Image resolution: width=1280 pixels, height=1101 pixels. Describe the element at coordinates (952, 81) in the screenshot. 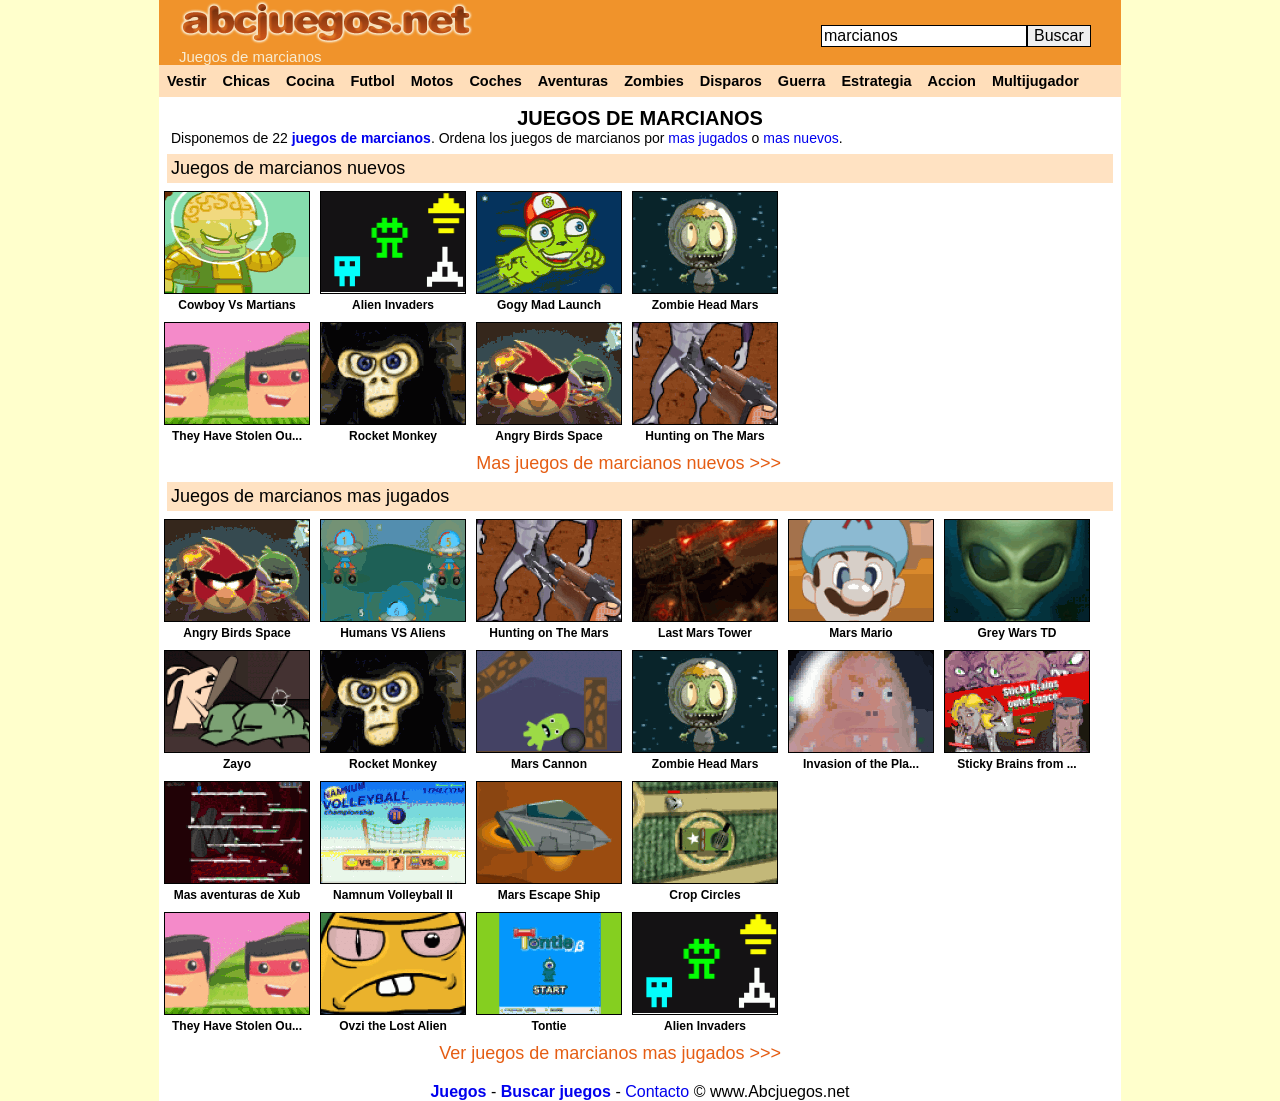

I see `Accion` at that location.